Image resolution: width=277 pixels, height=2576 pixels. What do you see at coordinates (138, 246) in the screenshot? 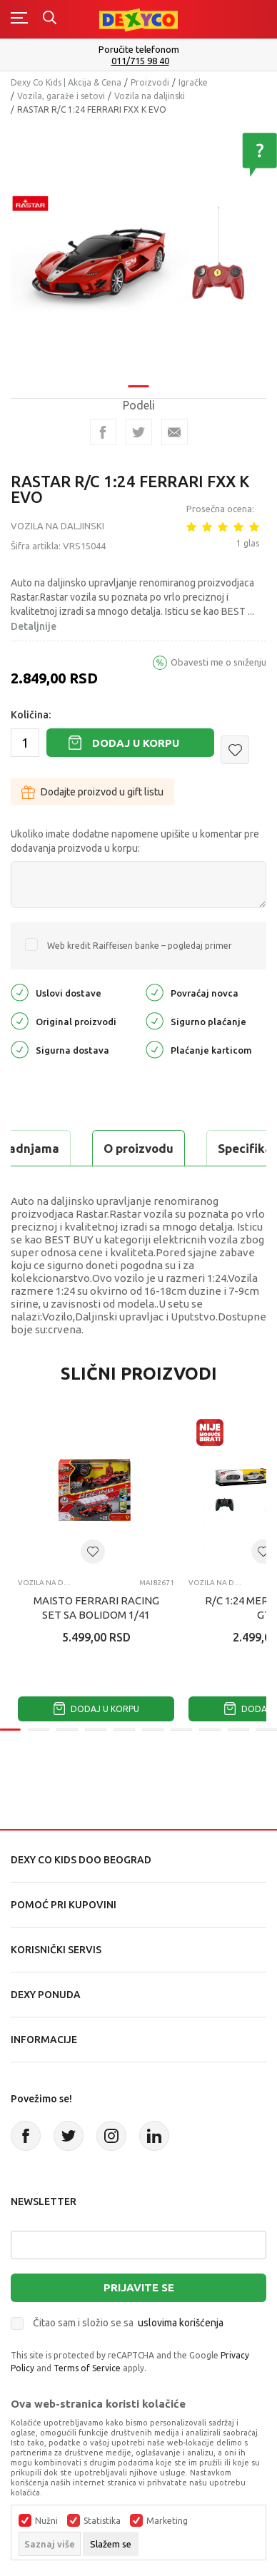
I see `[tabpanel]` at bounding box center [138, 246].